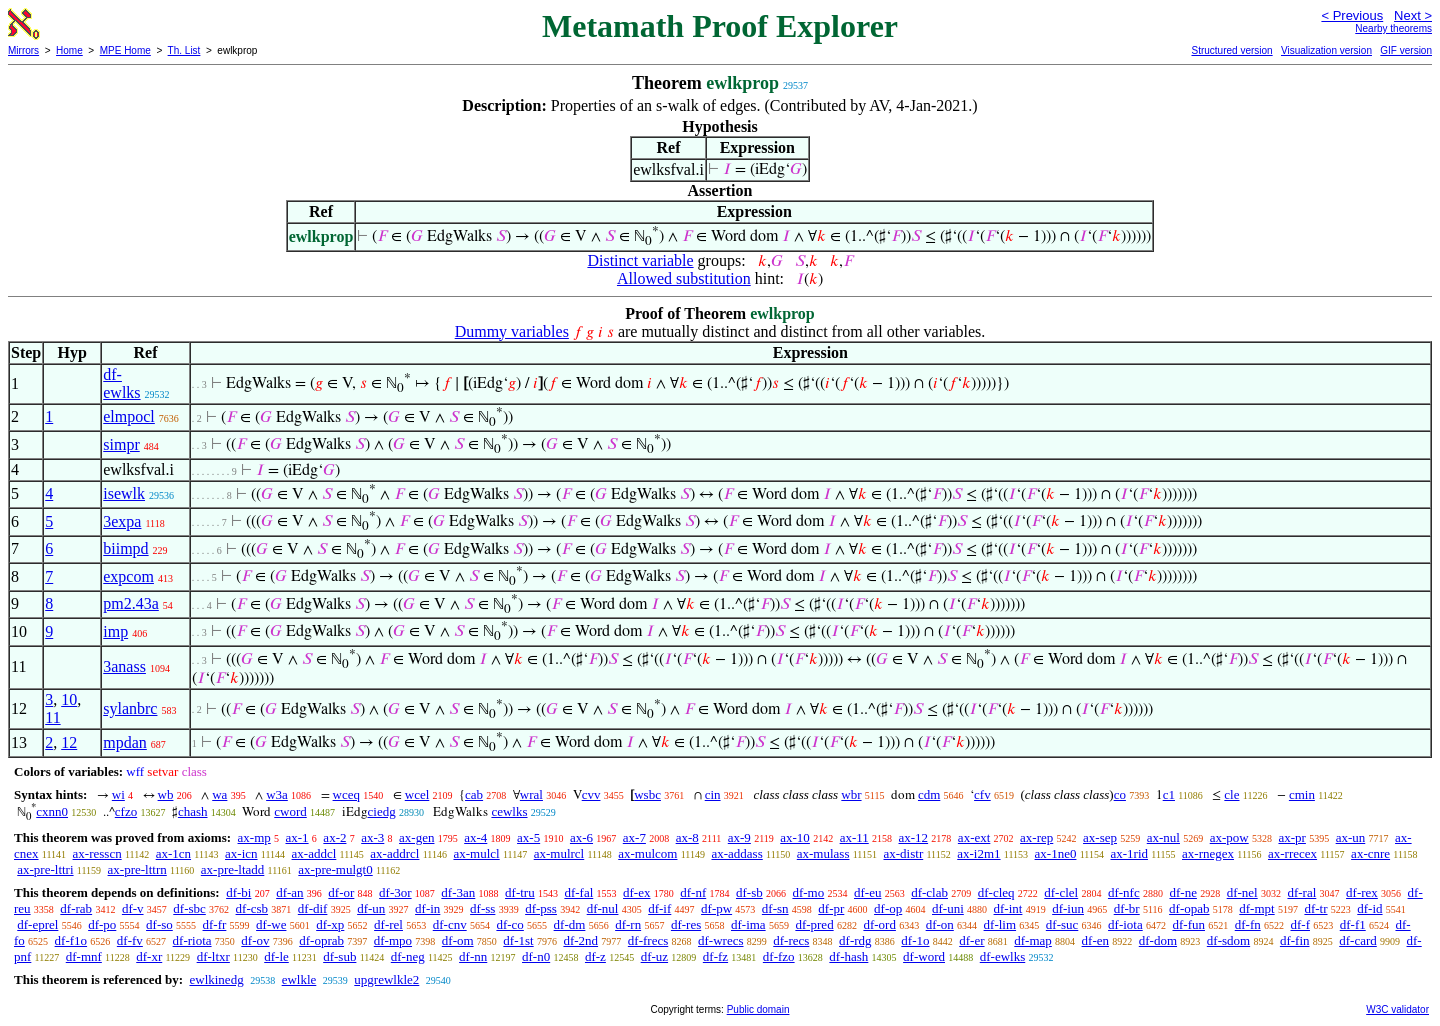 This screenshot has height=1026, width=1440. I want to click on MPE Home, so click(125, 50).